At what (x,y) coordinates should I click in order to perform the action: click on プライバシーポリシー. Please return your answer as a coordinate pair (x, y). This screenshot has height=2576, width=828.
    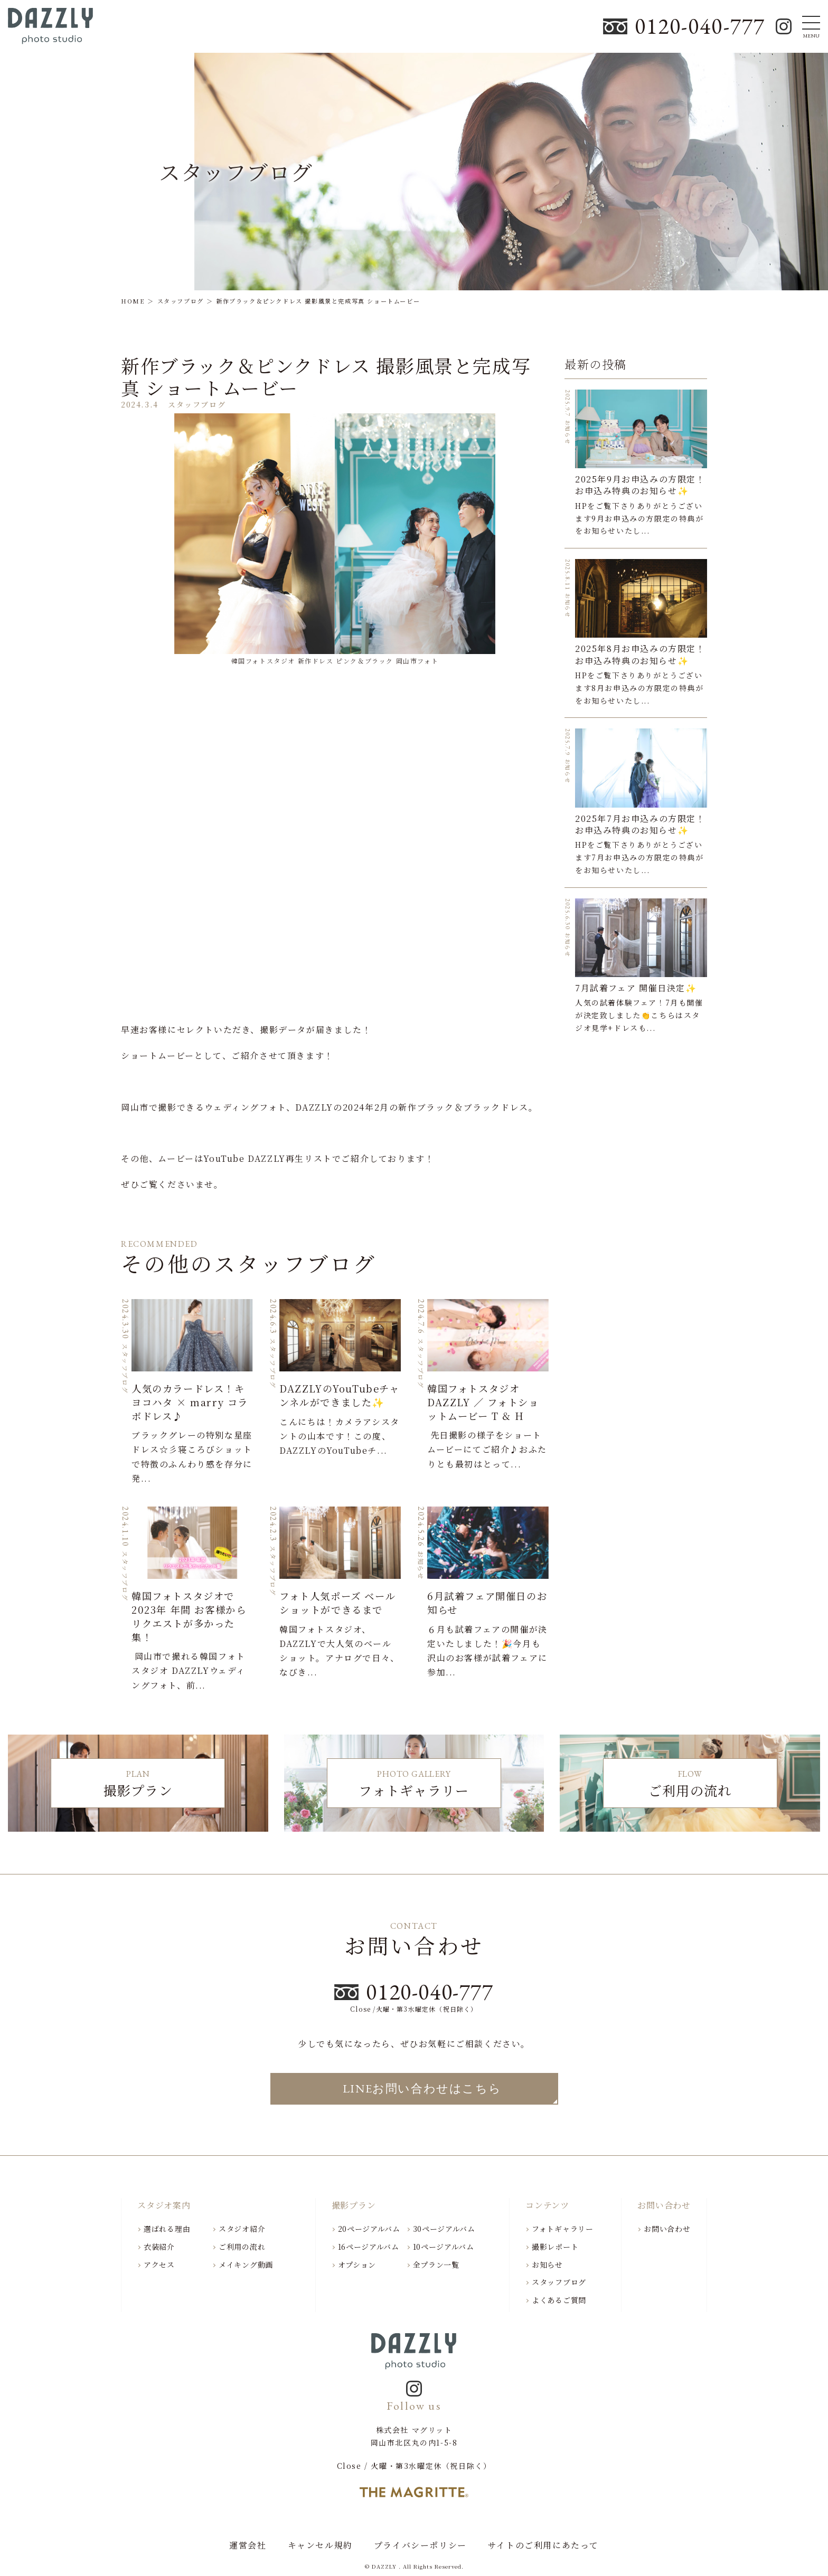
    Looking at the image, I should click on (420, 2545).